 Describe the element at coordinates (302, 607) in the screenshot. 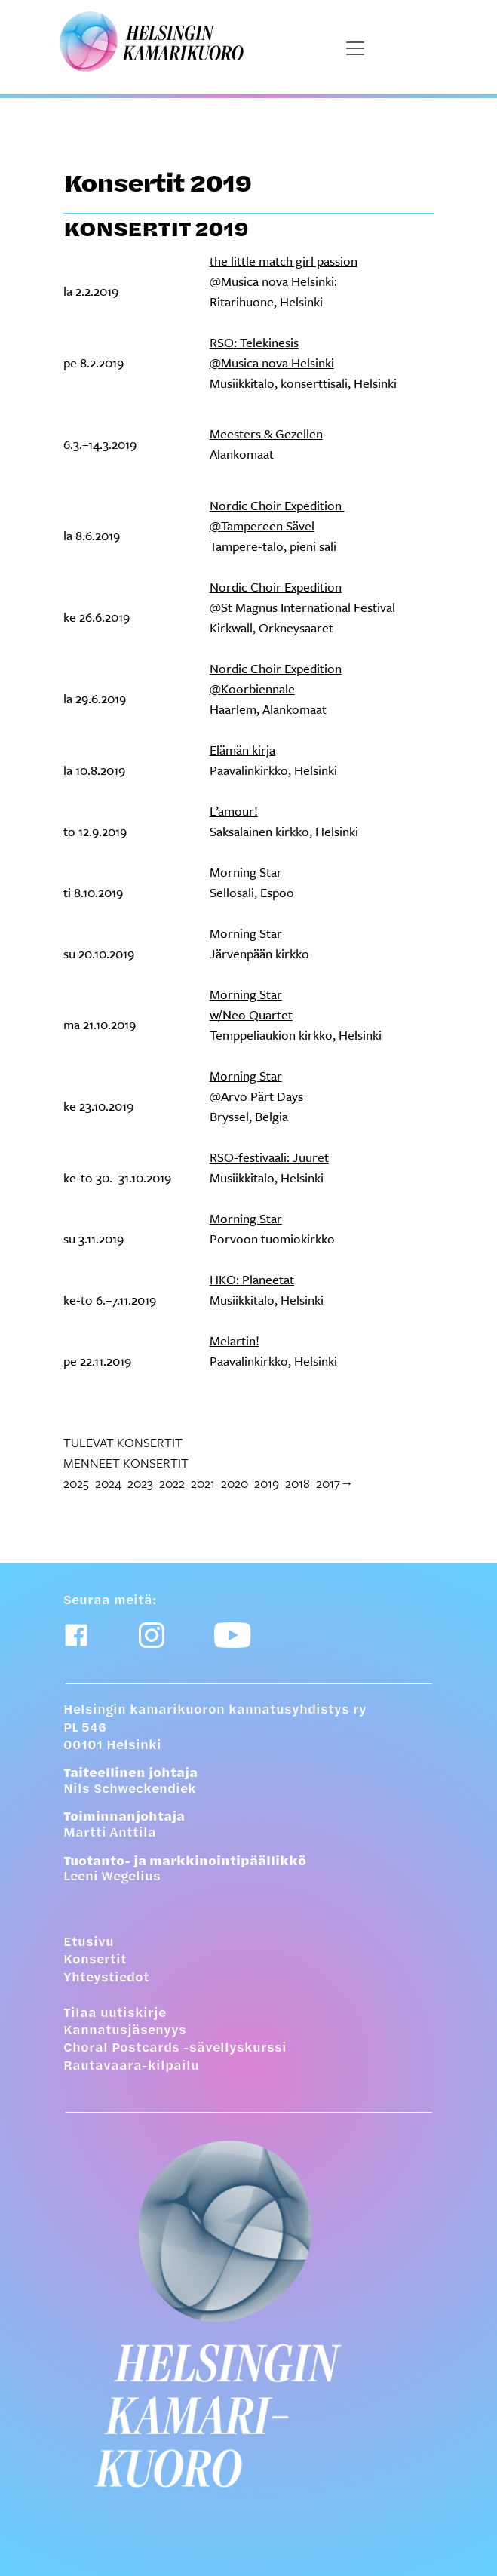

I see `@St Magnus International Festival` at that location.